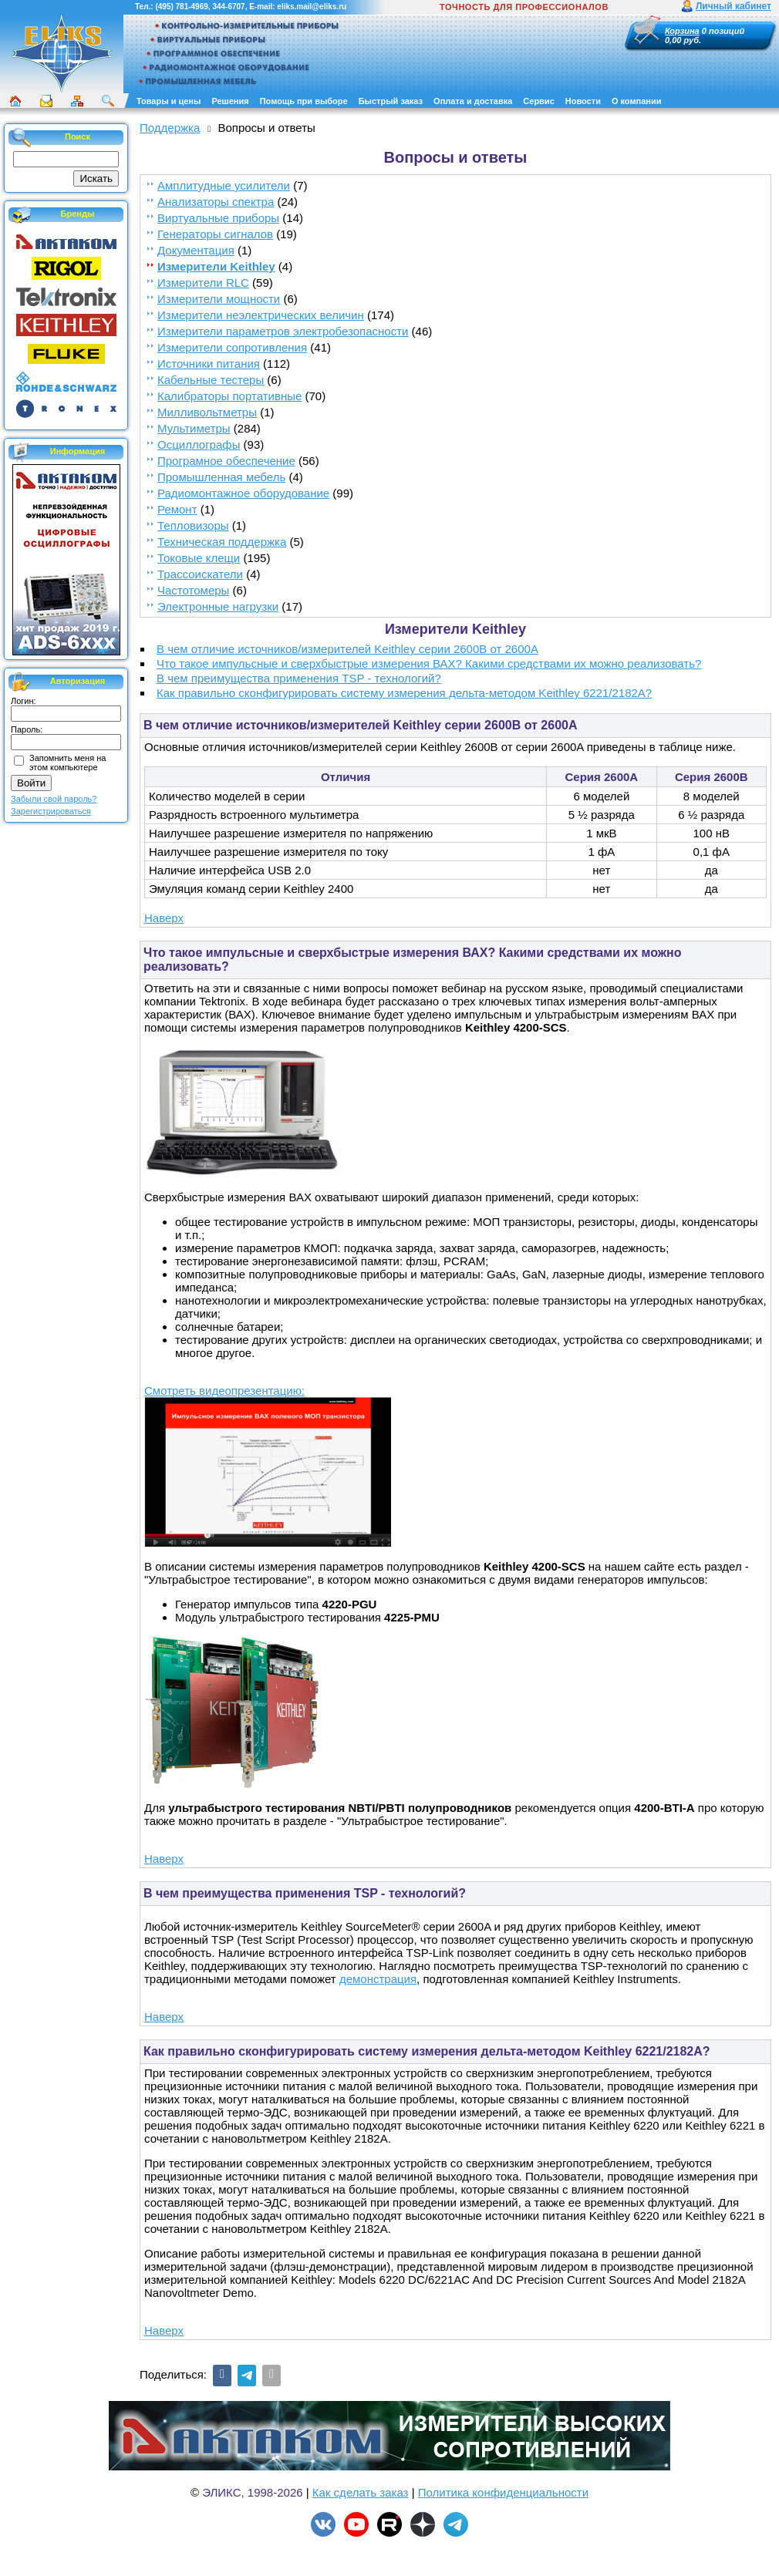  Describe the element at coordinates (299, 678) in the screenshot. I see `В чем преимущества применения TSP - технологий?` at that location.